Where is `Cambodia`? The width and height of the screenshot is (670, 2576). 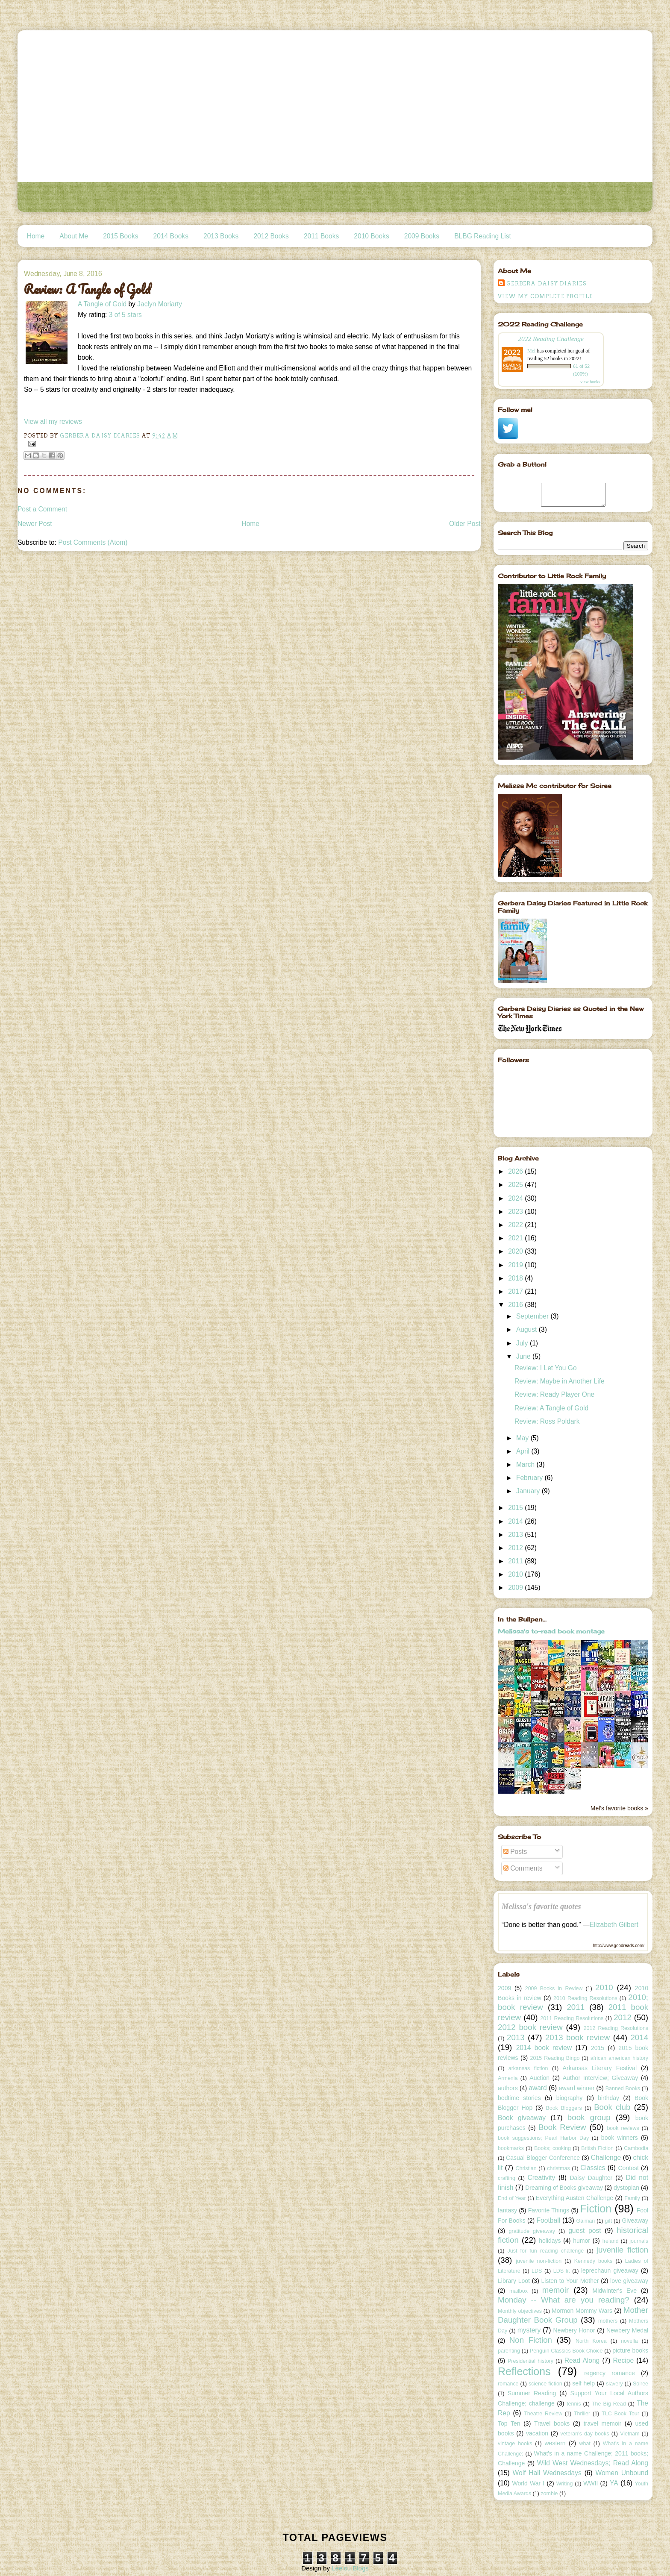 Cambodia is located at coordinates (636, 2148).